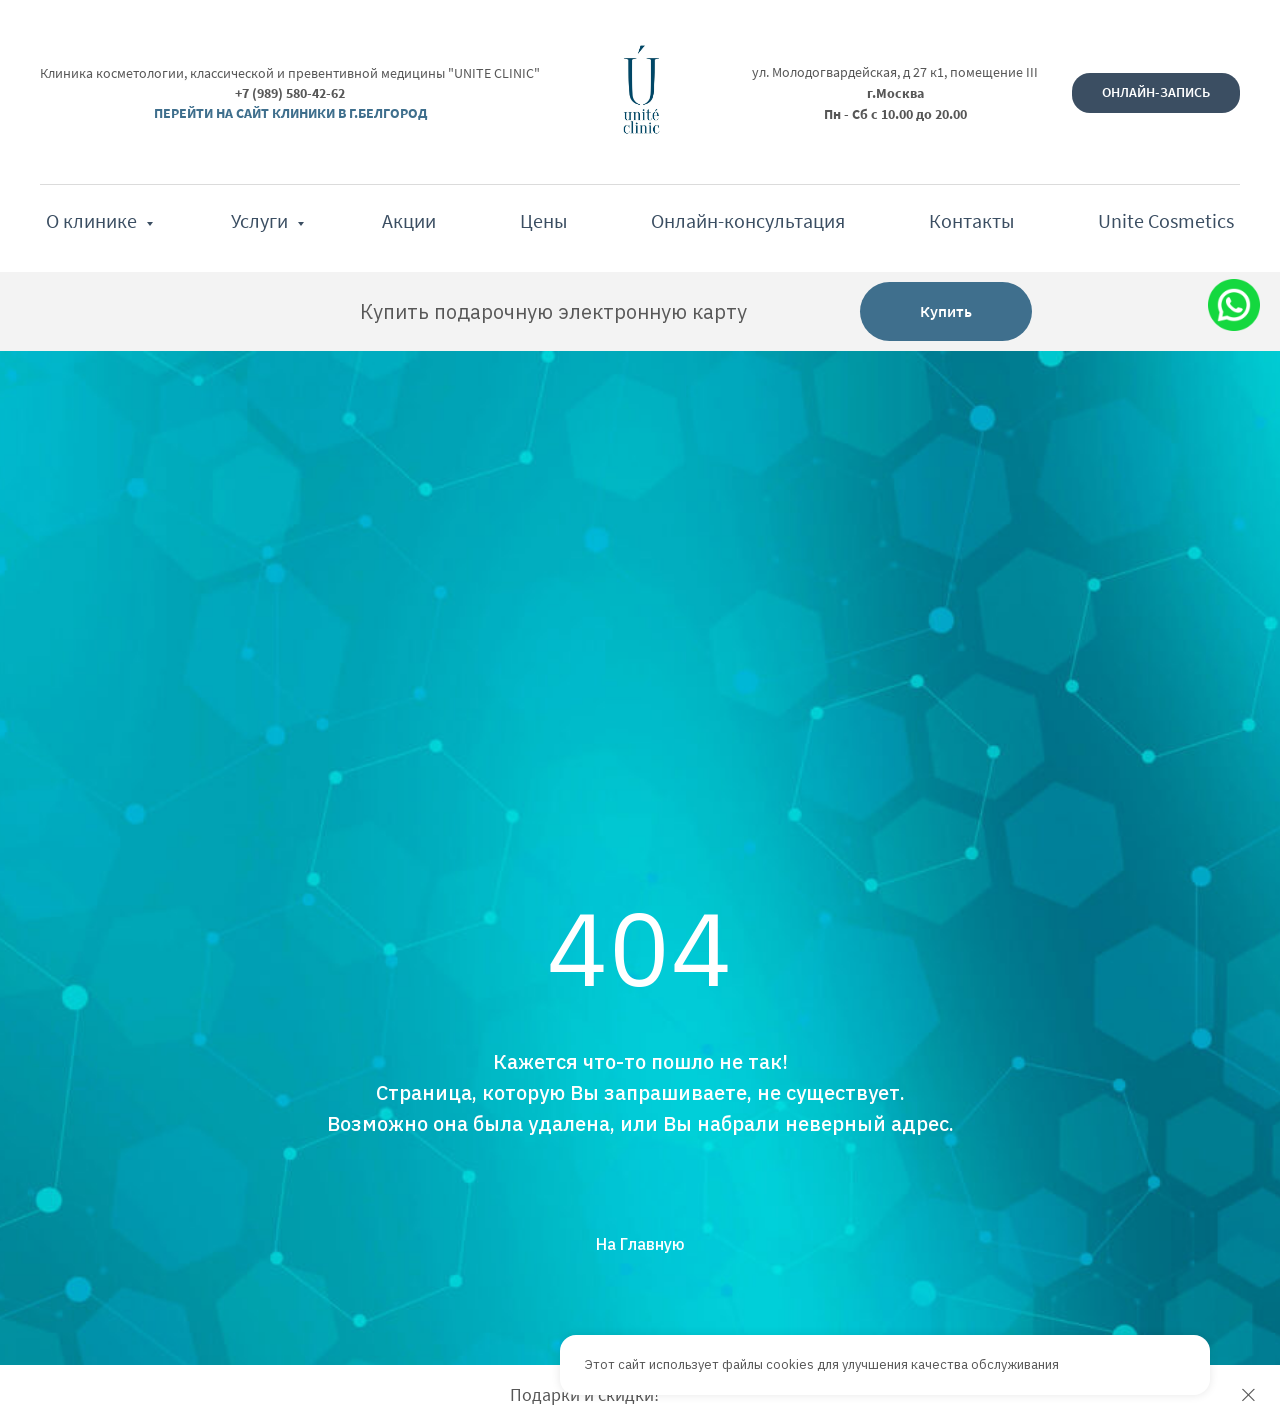 This screenshot has width=1280, height=1425. Describe the element at coordinates (543, 220) in the screenshot. I see `Цены` at that location.